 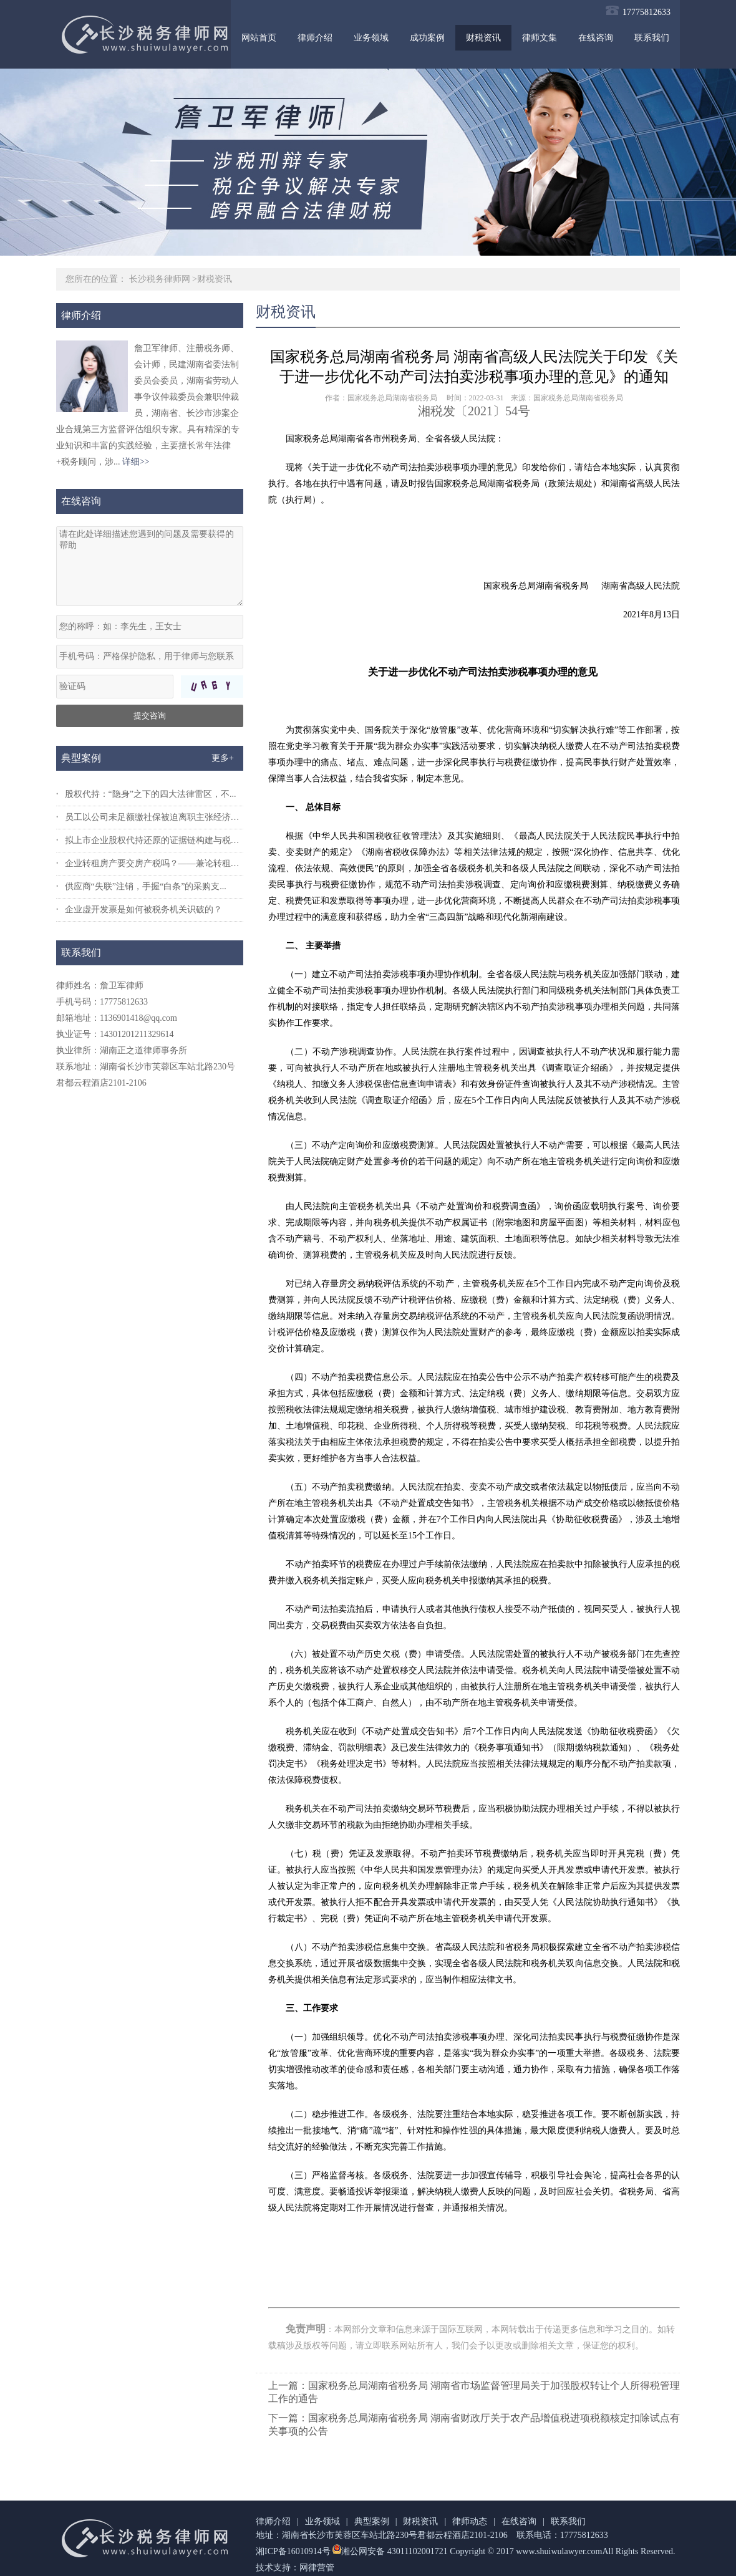 What do you see at coordinates (371, 2521) in the screenshot?
I see `典型案例` at bounding box center [371, 2521].